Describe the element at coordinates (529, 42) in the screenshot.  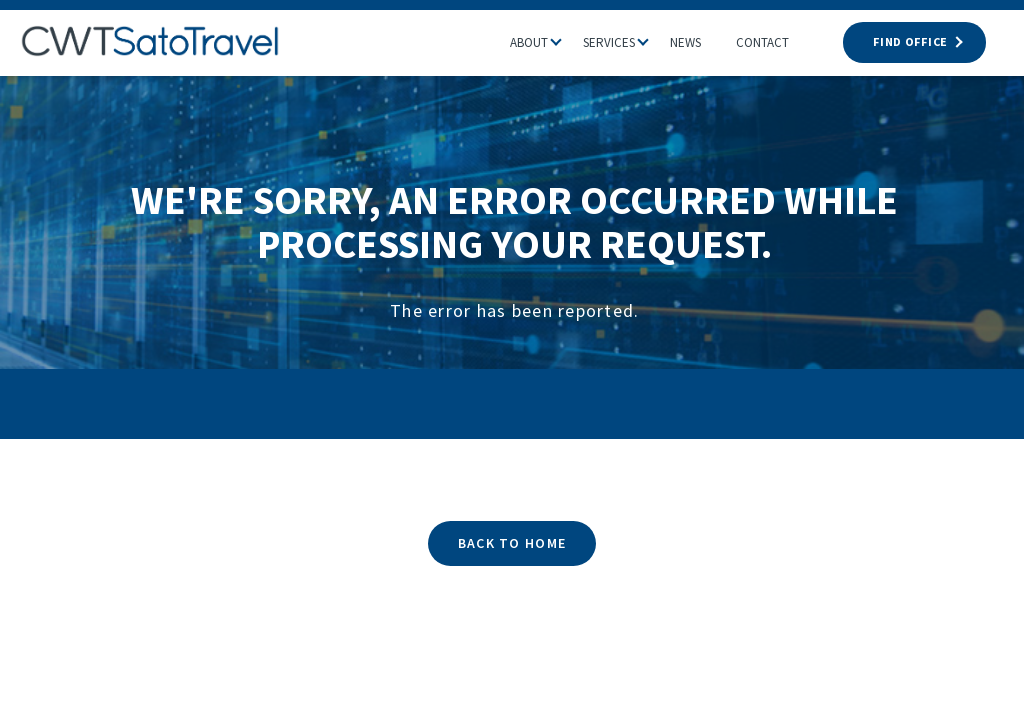
I see `About` at that location.